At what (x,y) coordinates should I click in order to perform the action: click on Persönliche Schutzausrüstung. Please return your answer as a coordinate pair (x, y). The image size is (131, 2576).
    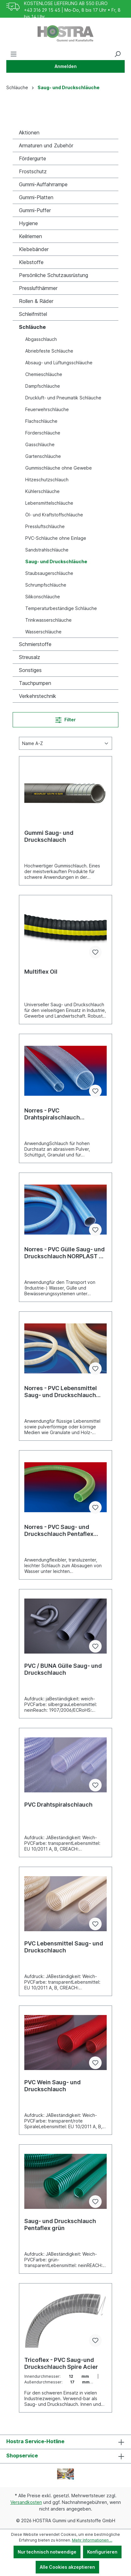
    Looking at the image, I should click on (53, 275).